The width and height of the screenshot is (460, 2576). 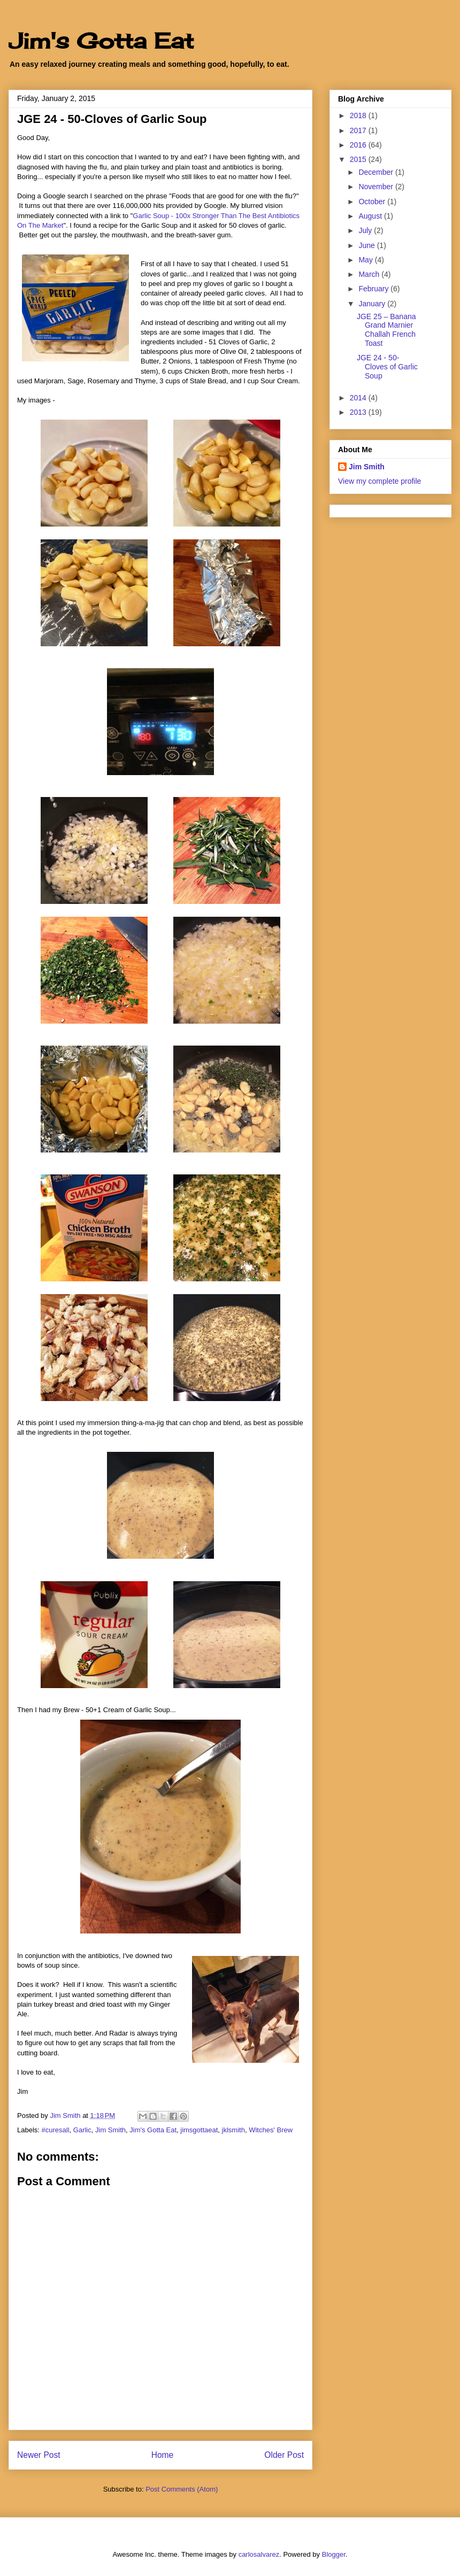 What do you see at coordinates (379, 481) in the screenshot?
I see `View my complete profile` at bounding box center [379, 481].